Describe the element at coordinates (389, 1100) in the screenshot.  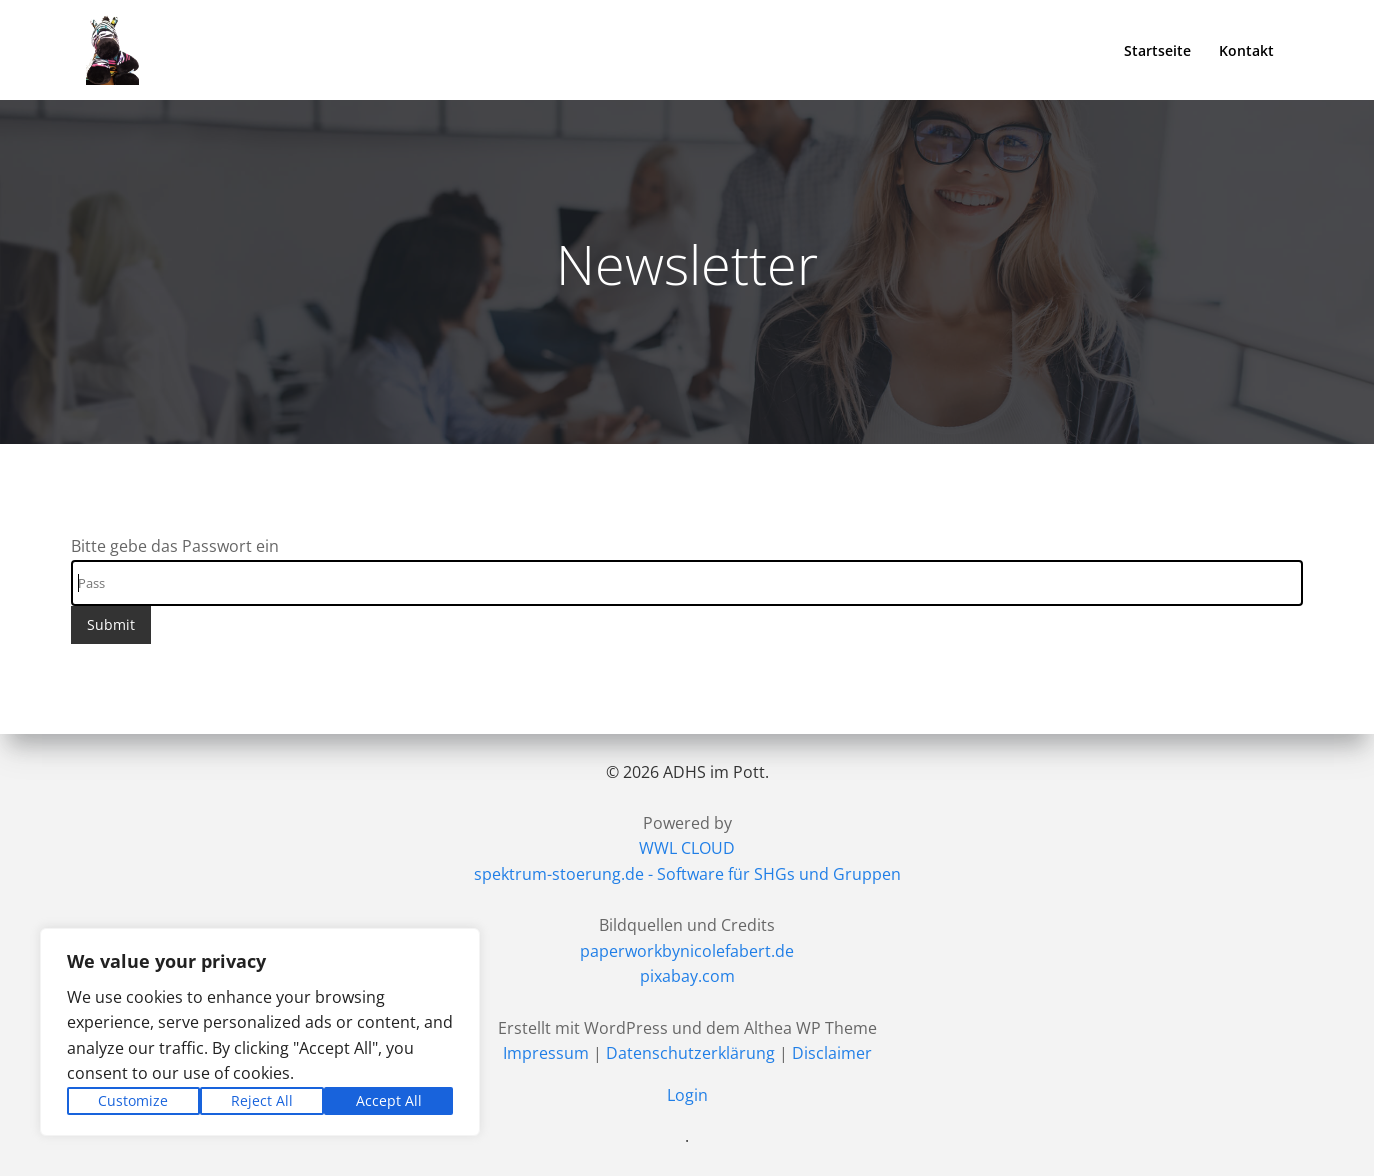
I see `Accept All` at that location.